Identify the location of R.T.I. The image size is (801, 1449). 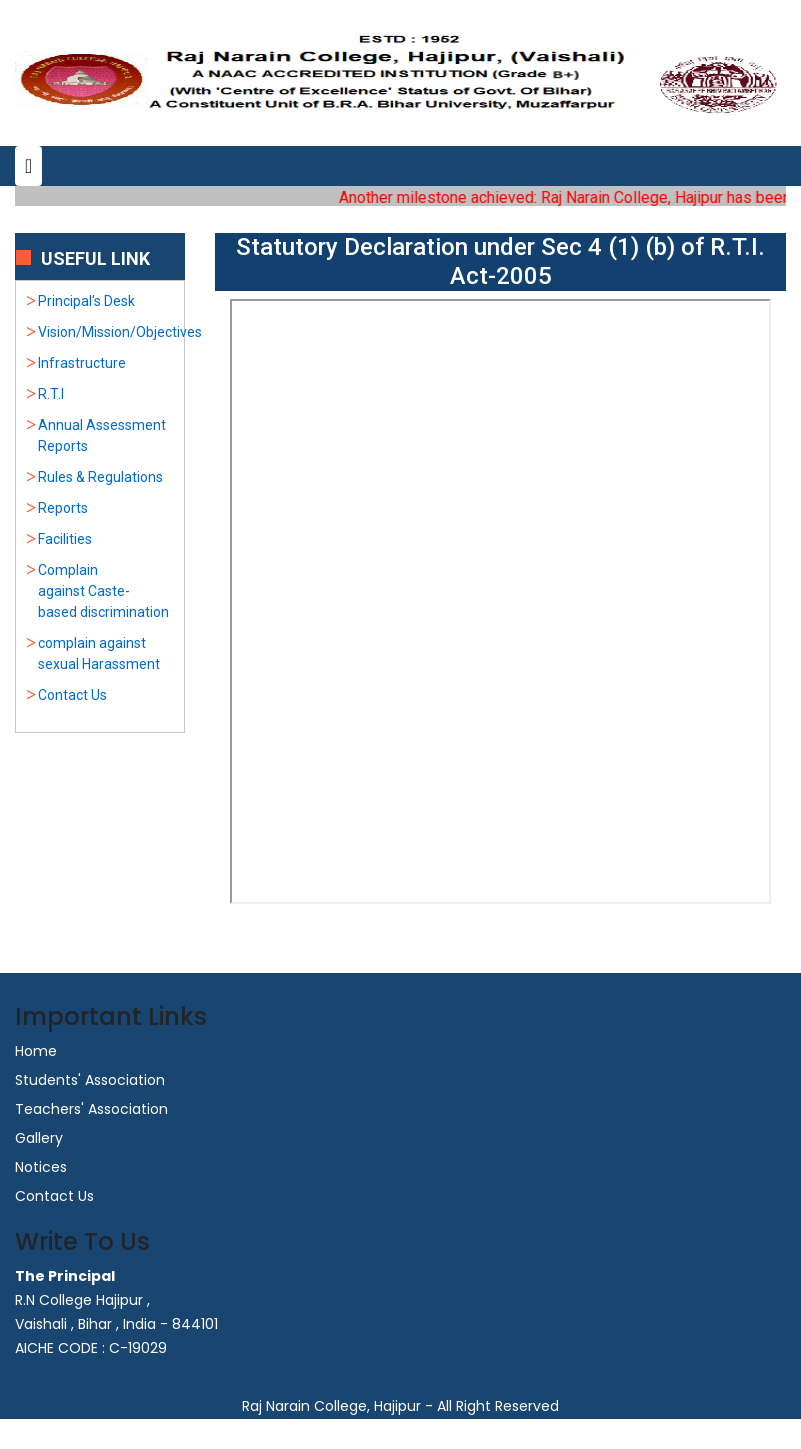
(51, 394).